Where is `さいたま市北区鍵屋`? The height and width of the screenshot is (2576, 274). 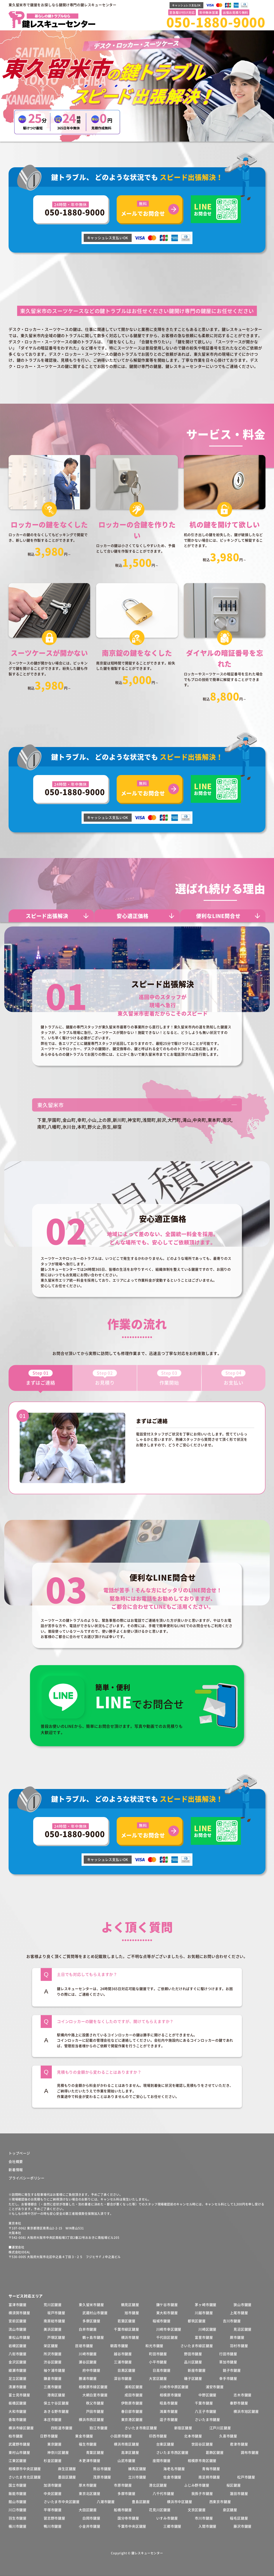
さいたま市北区鍵屋 is located at coordinates (25, 2477).